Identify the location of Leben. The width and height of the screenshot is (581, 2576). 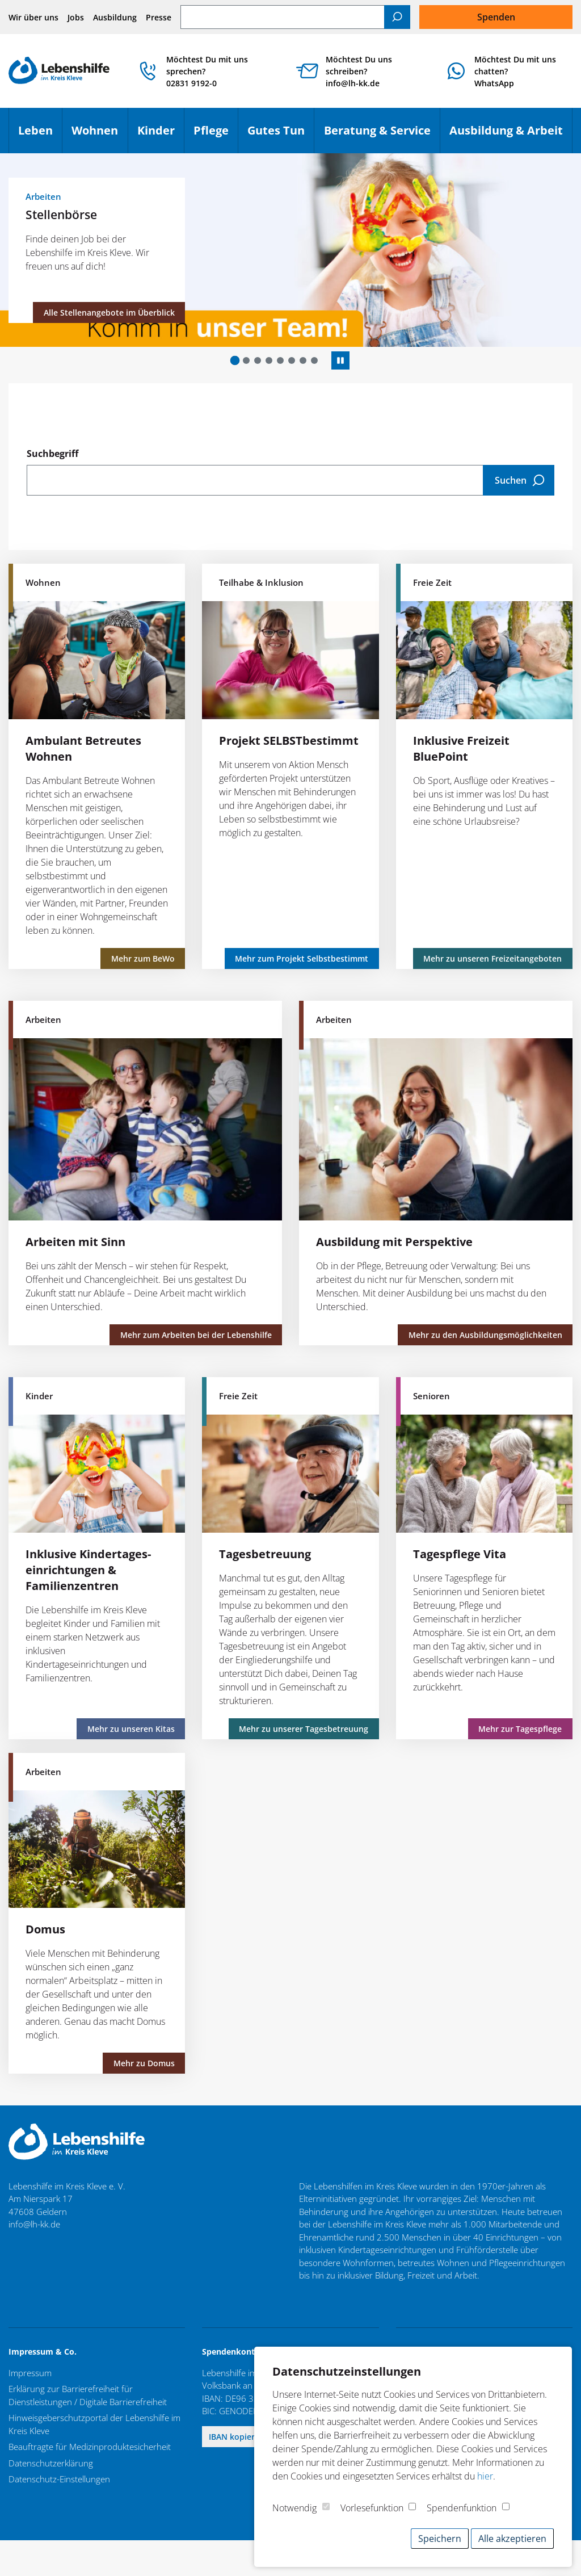
(40, 134).